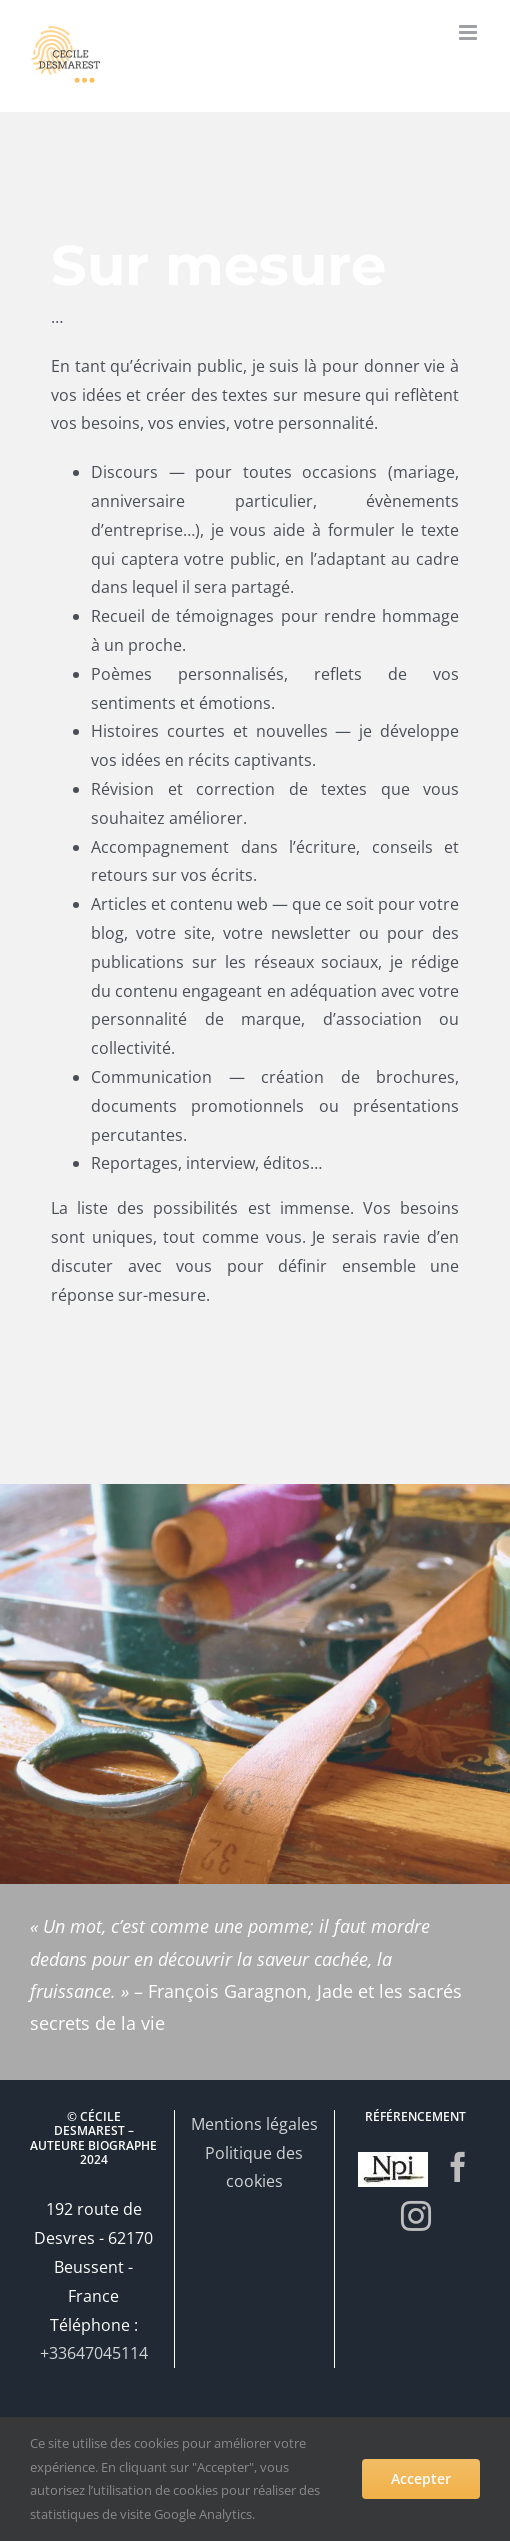  Describe the element at coordinates (469, 32) in the screenshot. I see `[Afficher/masquer le menu mobile]` at that location.